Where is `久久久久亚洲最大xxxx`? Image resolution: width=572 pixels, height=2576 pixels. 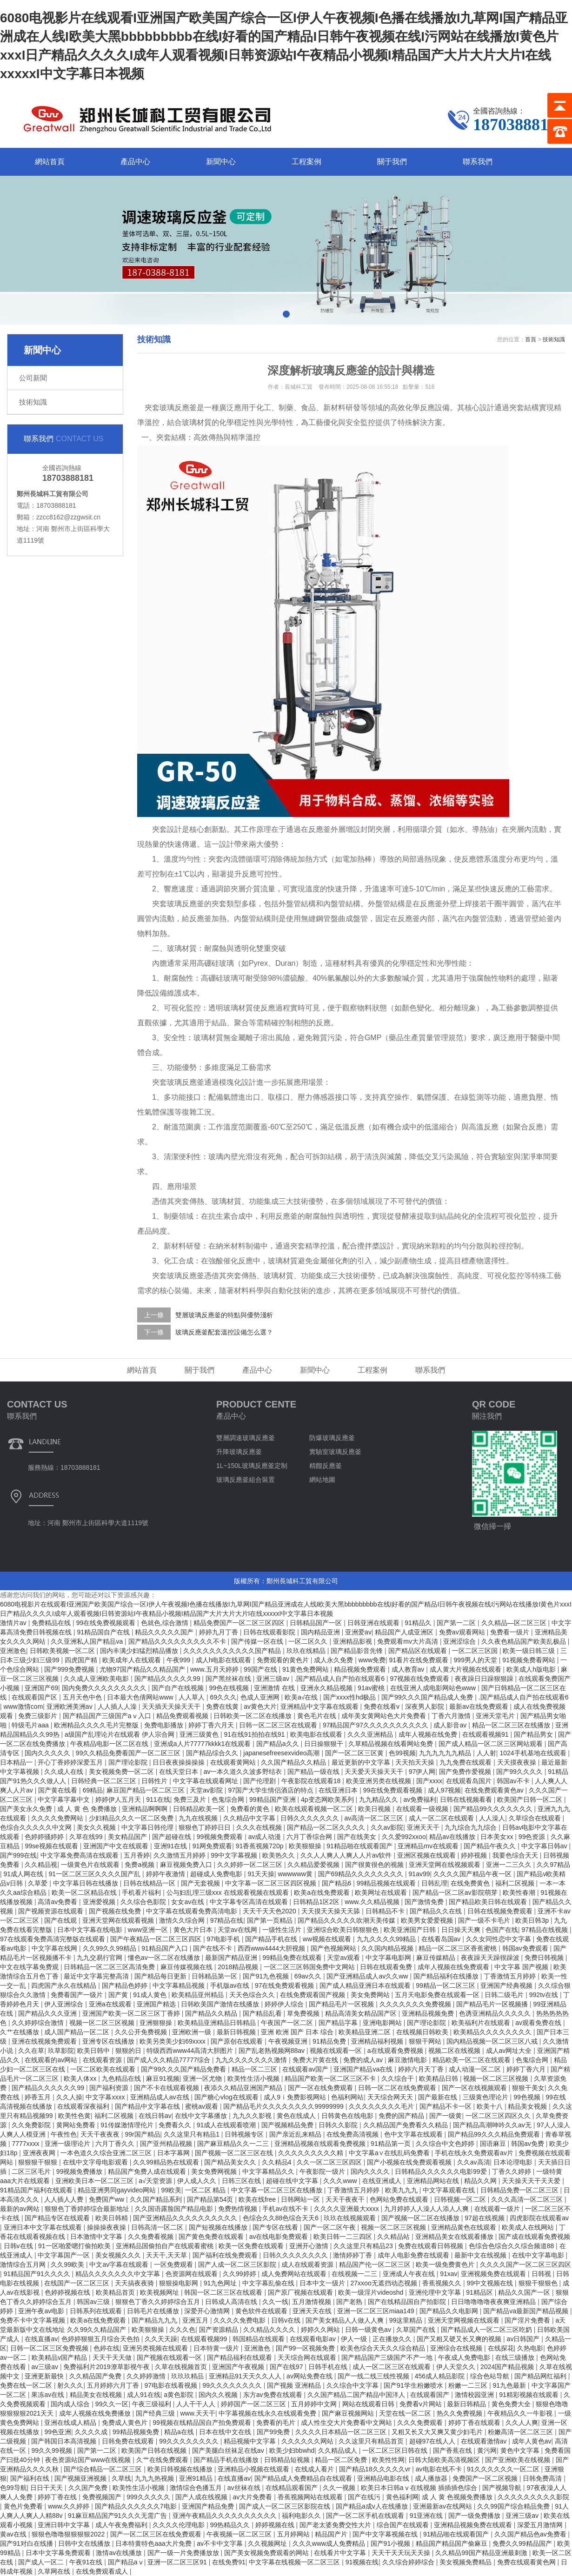 久久久久亚洲最大xxxx is located at coordinates (347, 2208).